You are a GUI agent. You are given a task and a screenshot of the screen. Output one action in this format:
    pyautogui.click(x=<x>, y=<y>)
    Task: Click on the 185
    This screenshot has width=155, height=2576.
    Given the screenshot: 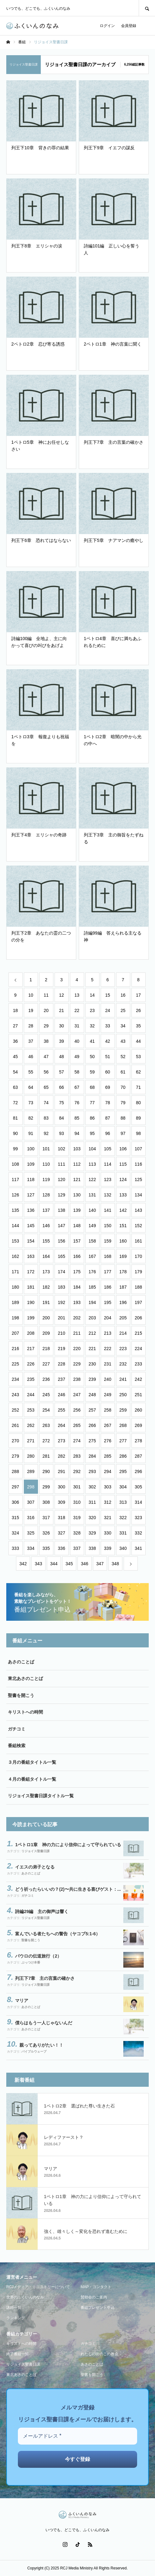 What is the action you would take?
    pyautogui.click(x=92, y=1287)
    